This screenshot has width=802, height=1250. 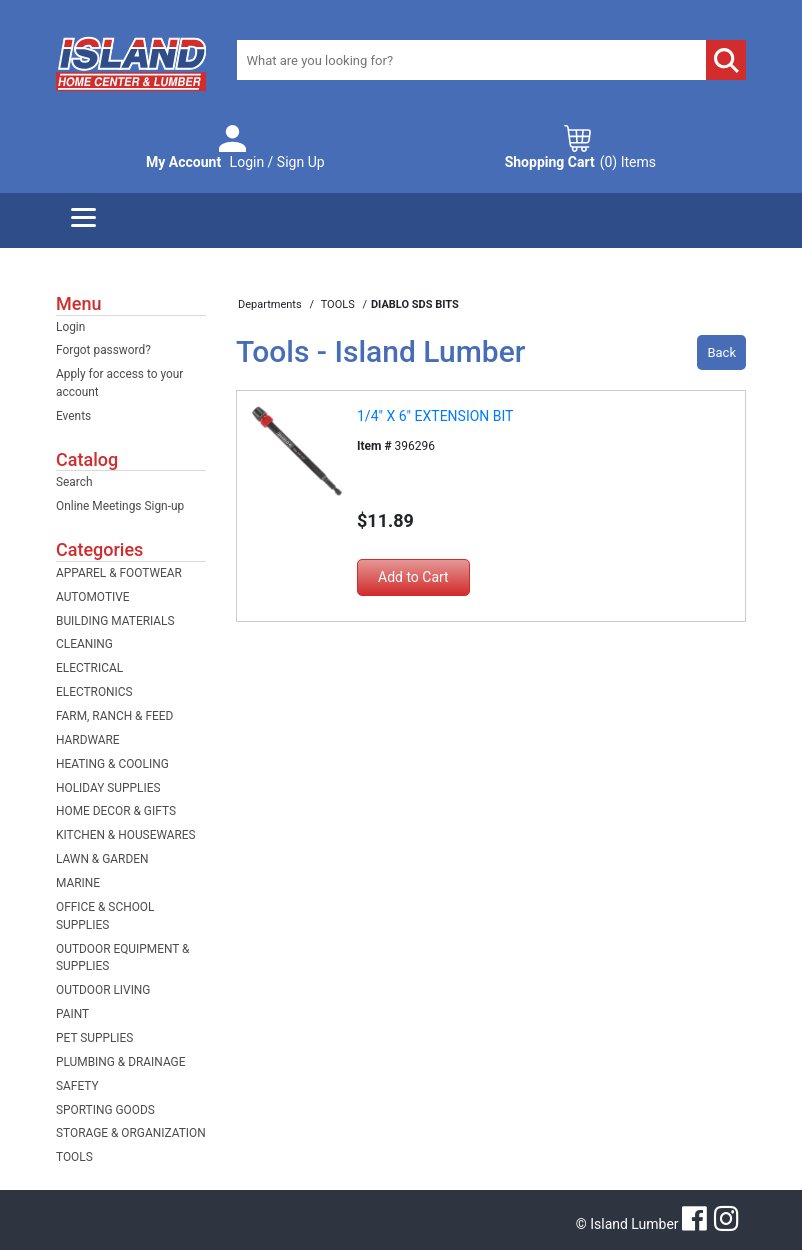 What do you see at coordinates (73, 416) in the screenshot?
I see `Events` at bounding box center [73, 416].